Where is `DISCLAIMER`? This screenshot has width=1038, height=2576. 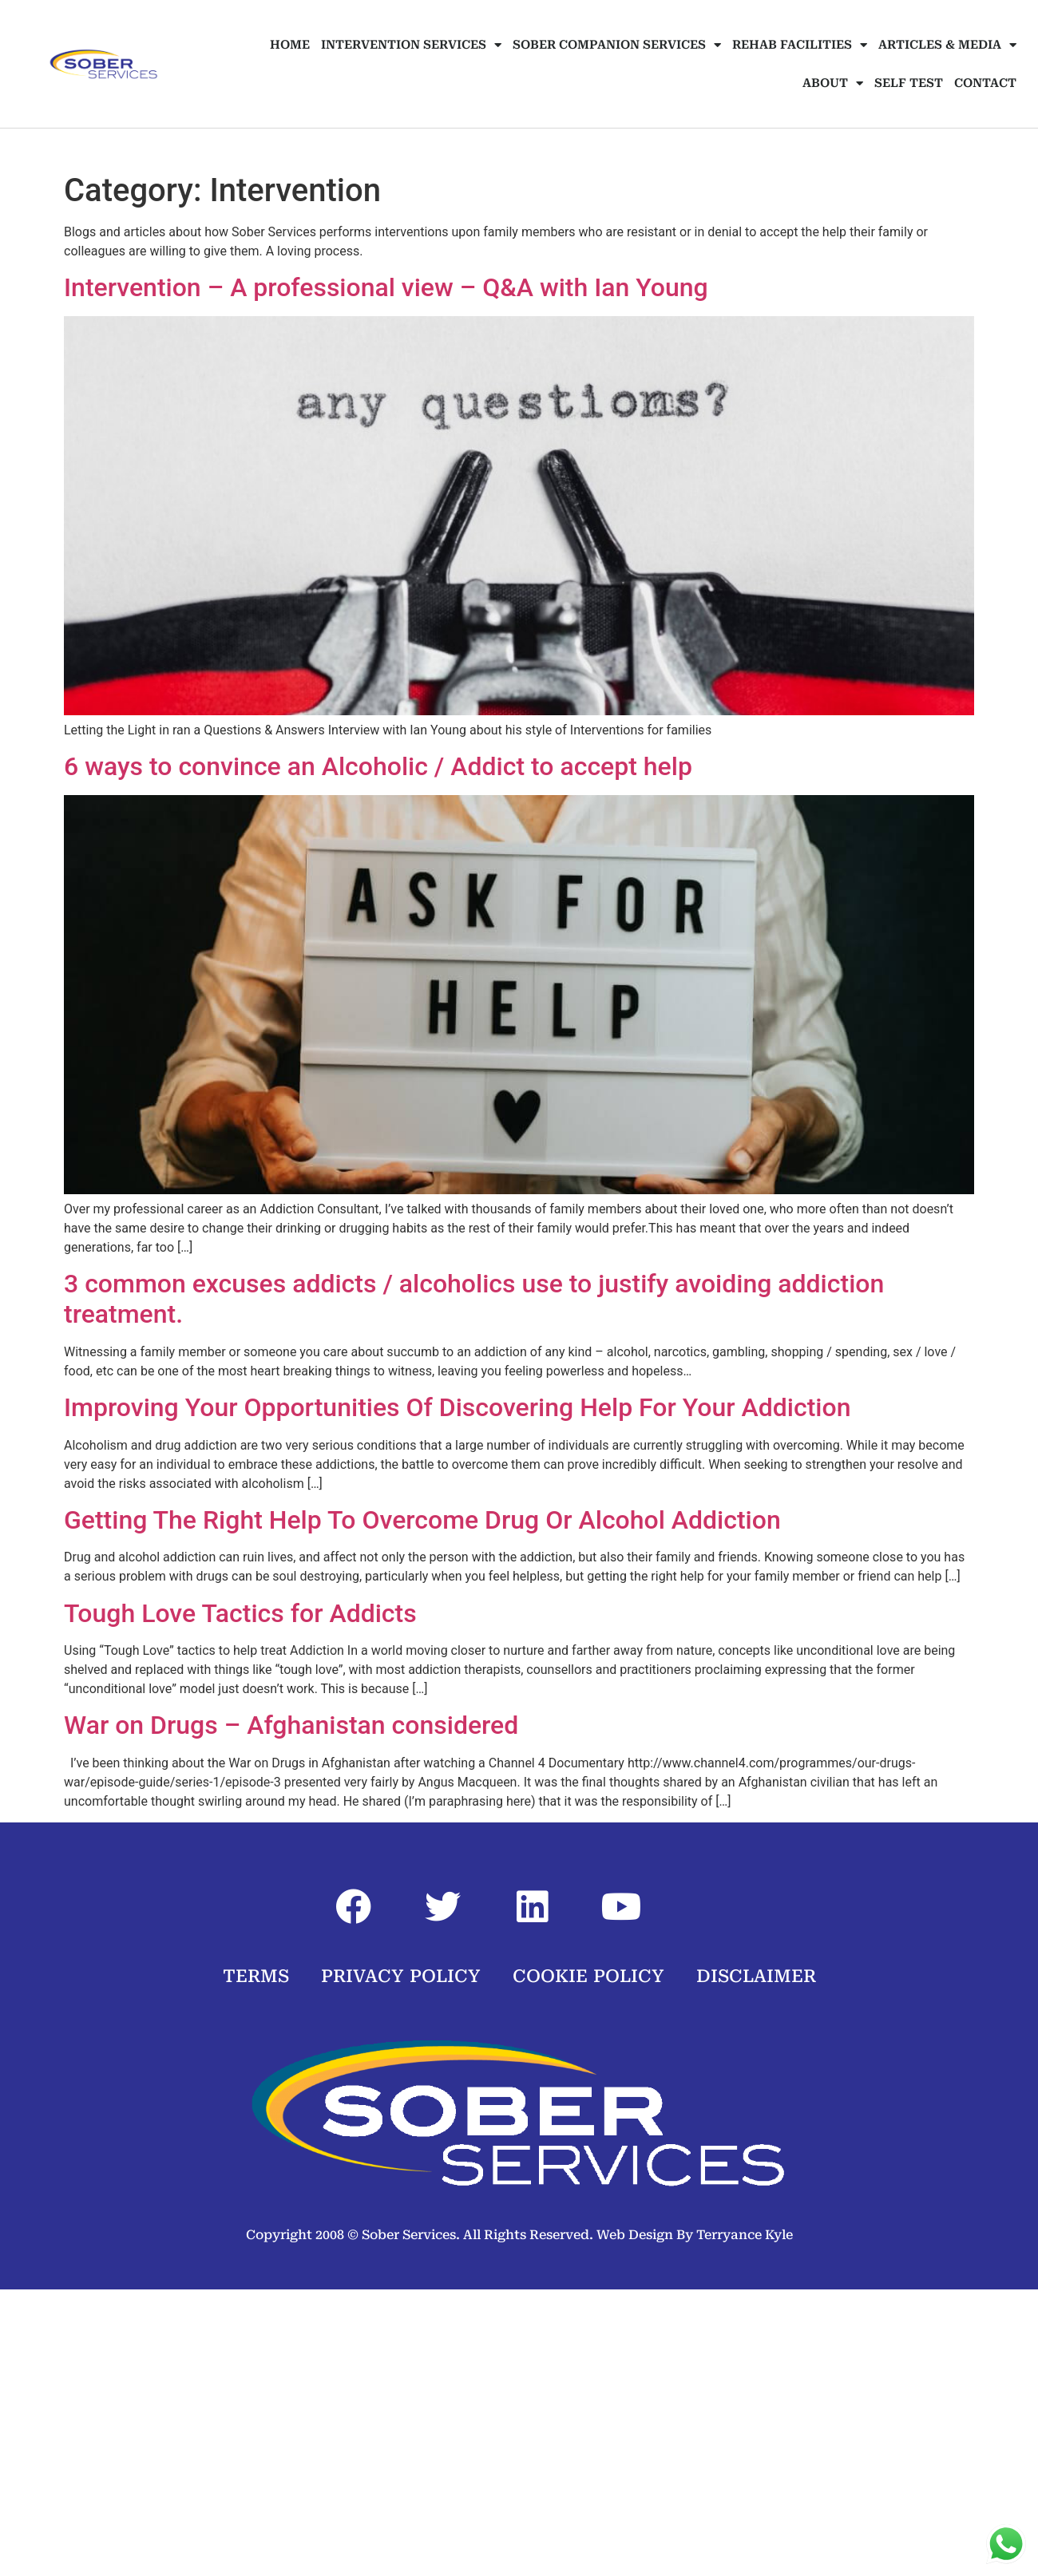
DISCLAIMER is located at coordinates (756, 1976).